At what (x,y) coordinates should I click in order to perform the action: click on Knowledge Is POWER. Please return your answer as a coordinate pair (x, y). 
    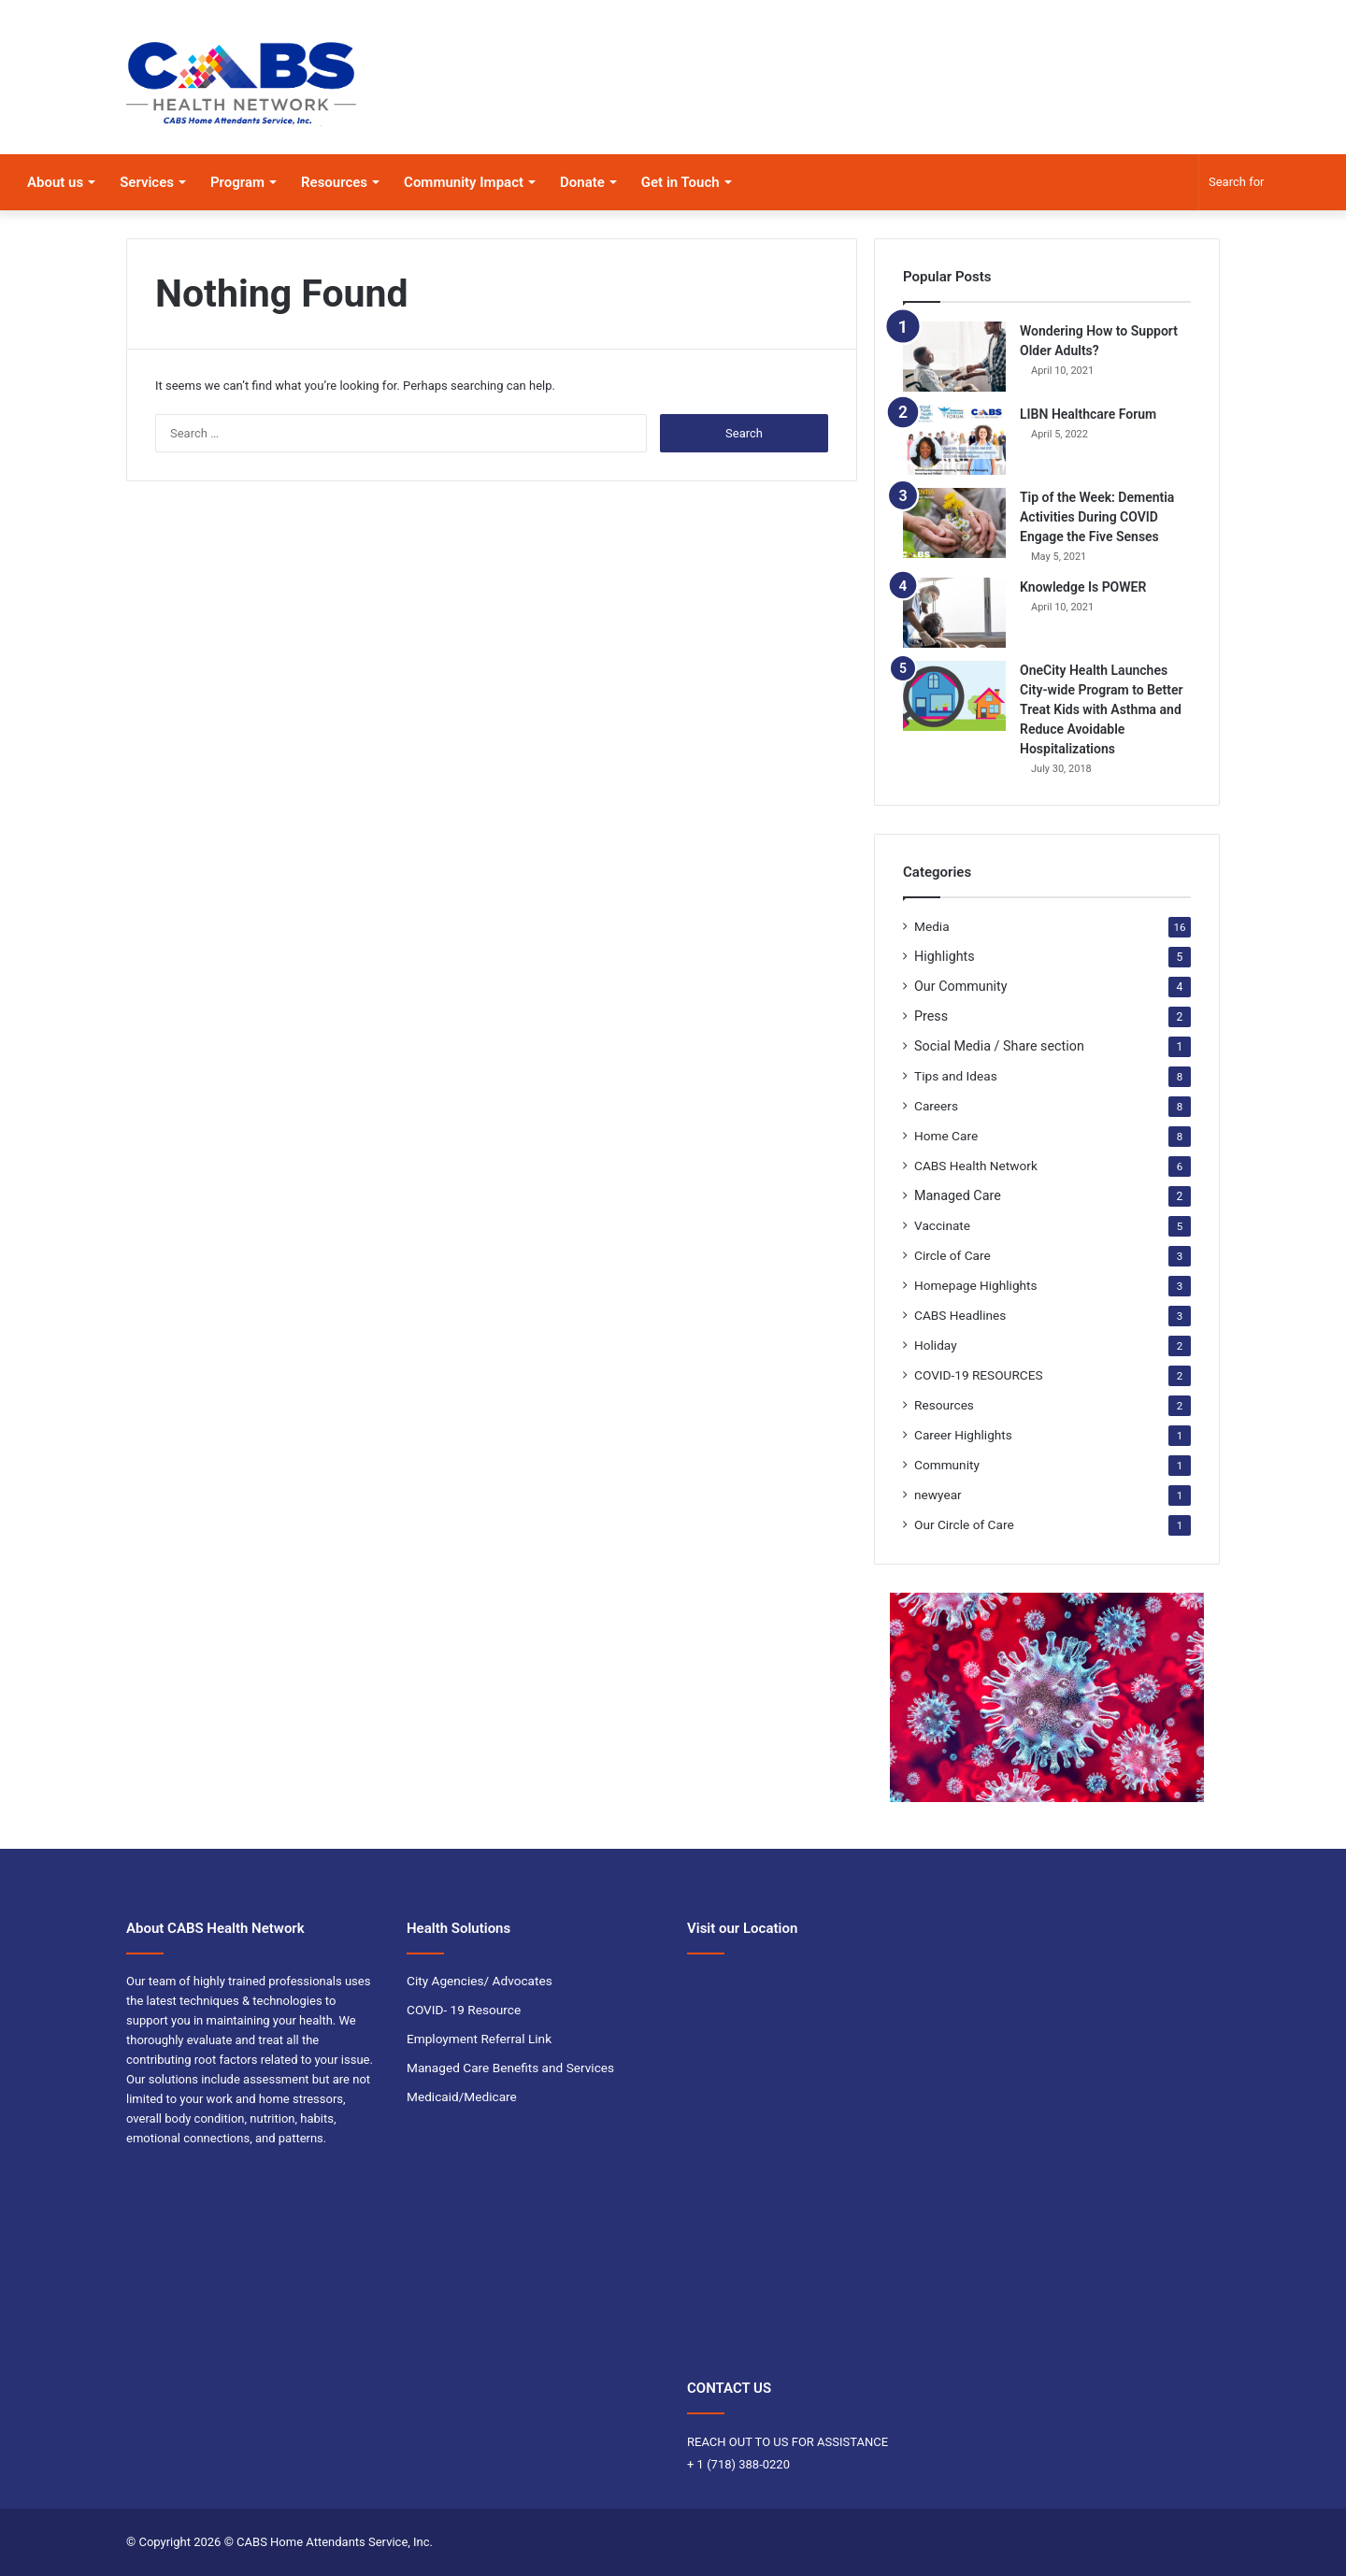
    Looking at the image, I should click on (1083, 587).